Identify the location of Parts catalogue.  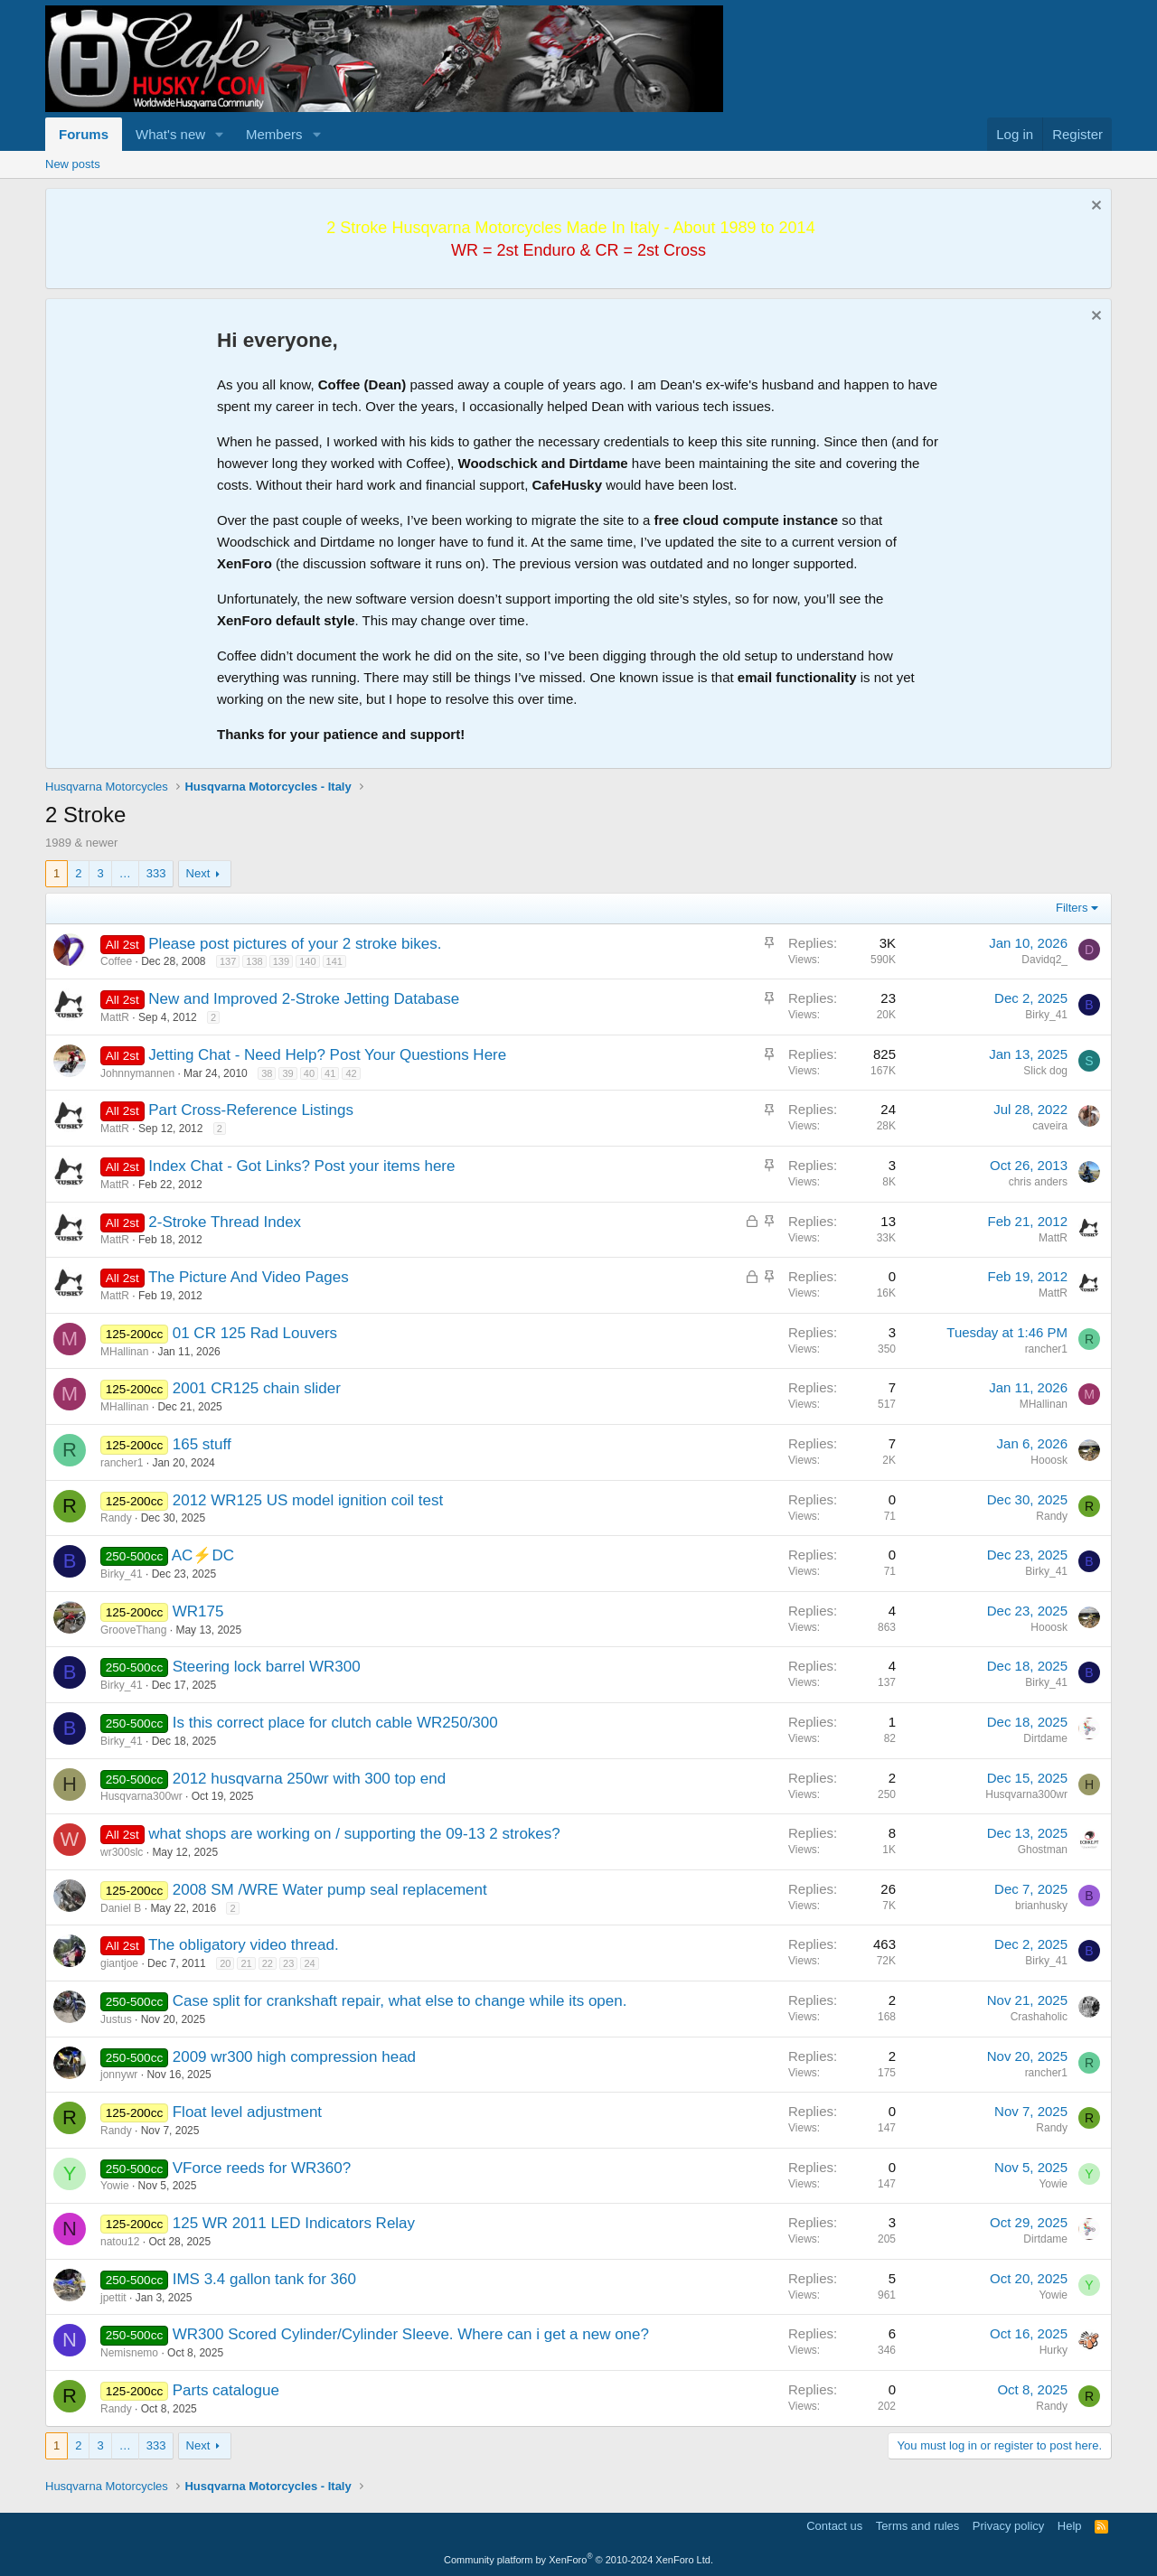
(226, 2390).